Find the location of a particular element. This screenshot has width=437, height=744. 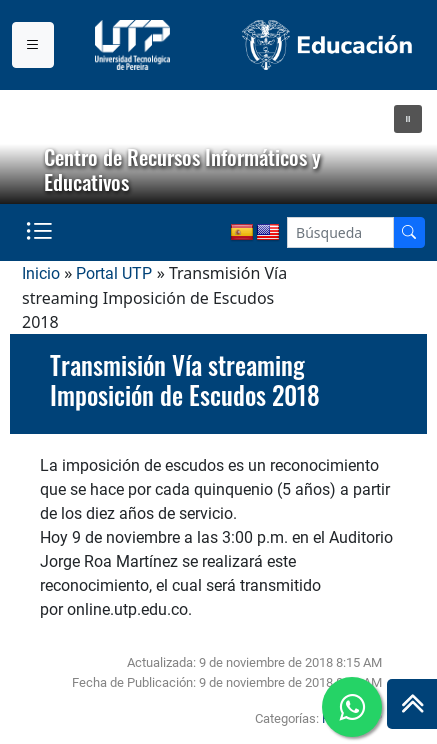

Transmisión Vía streaming Imposición de Escudos 2018 is located at coordinates (185, 380).